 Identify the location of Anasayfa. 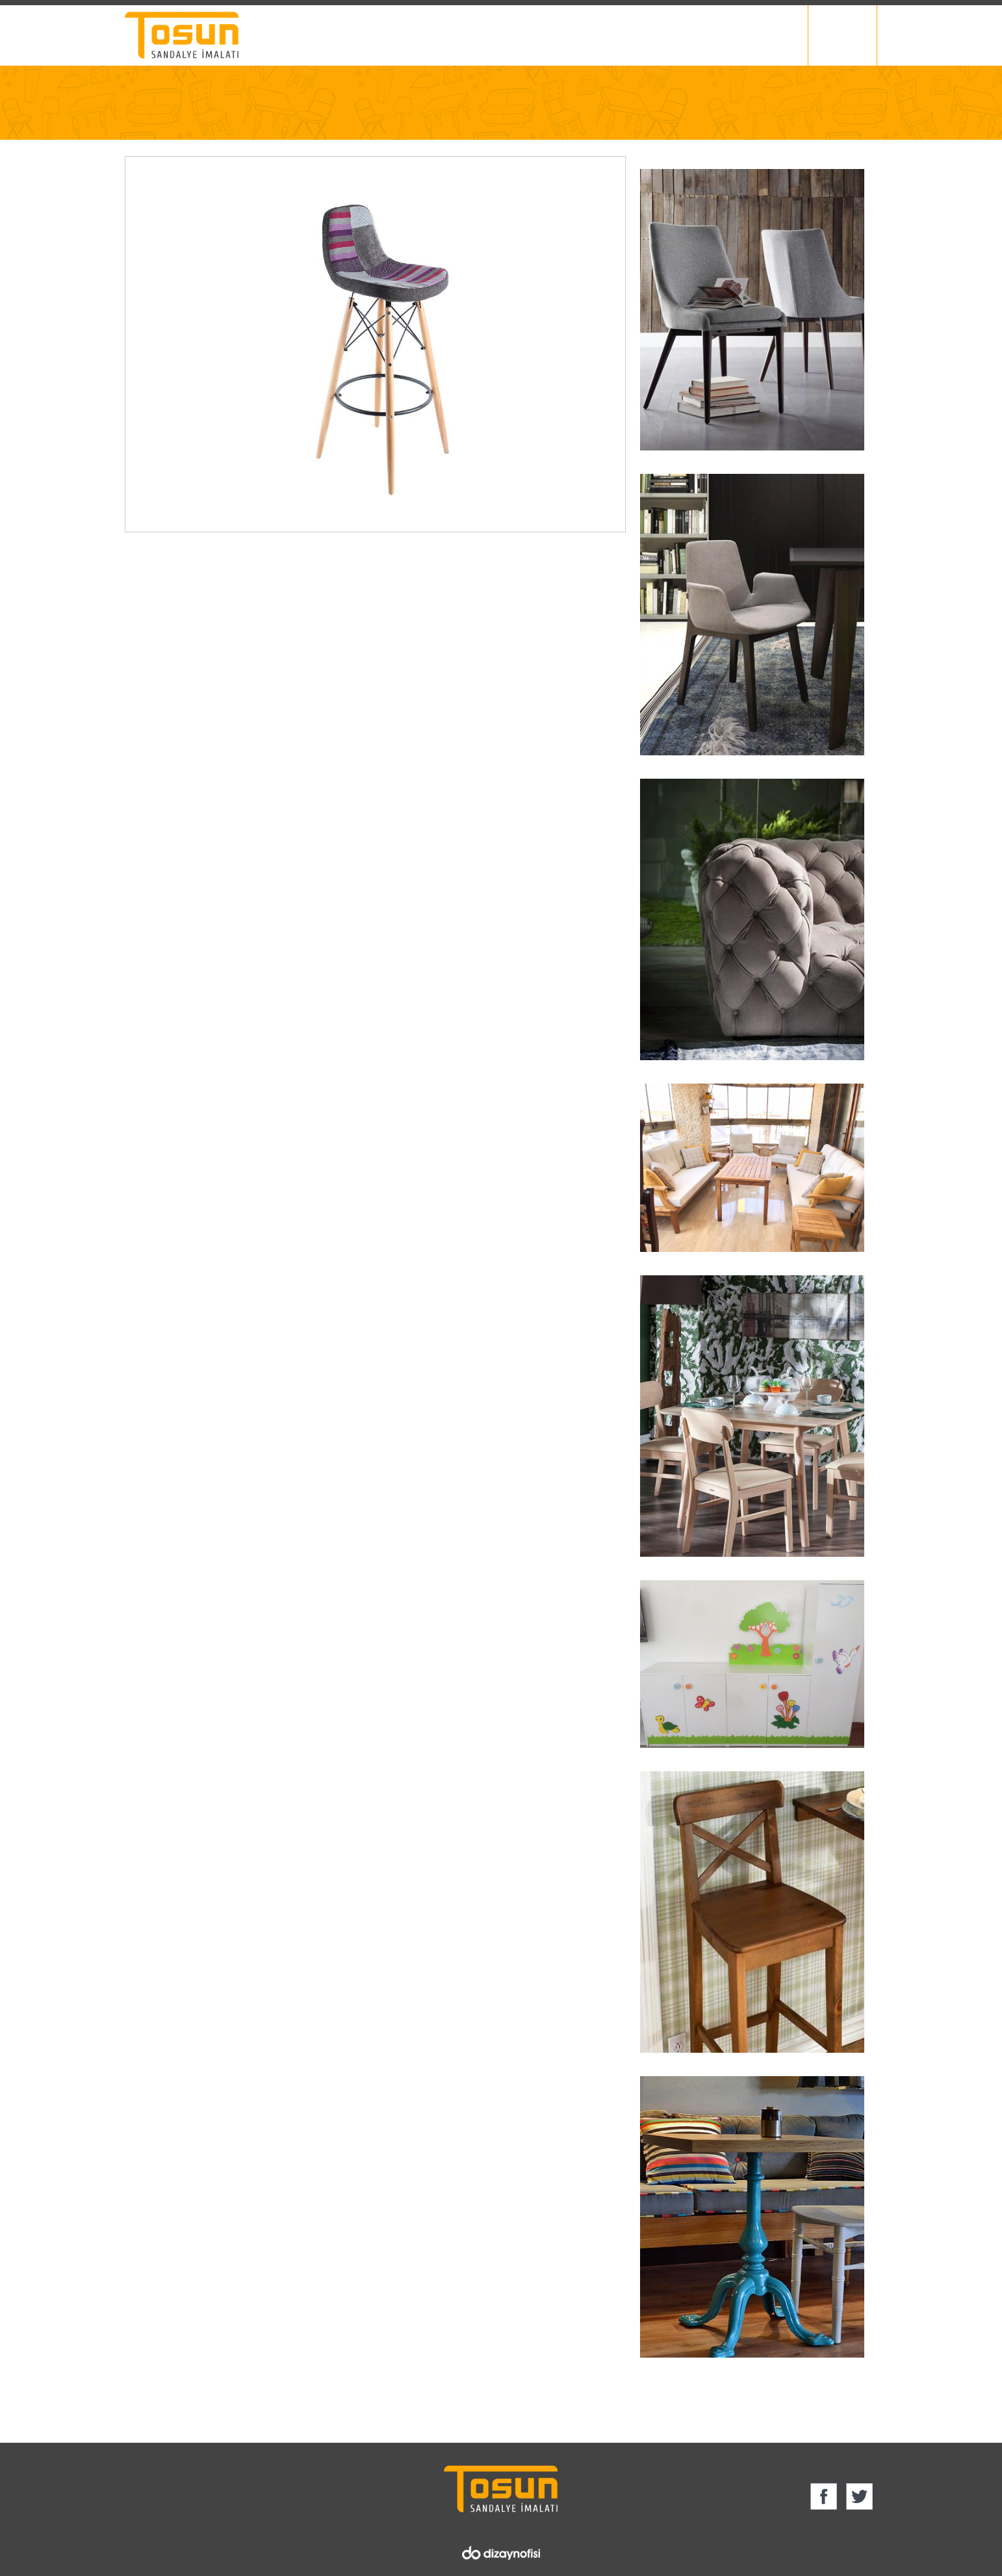
(143, 122).